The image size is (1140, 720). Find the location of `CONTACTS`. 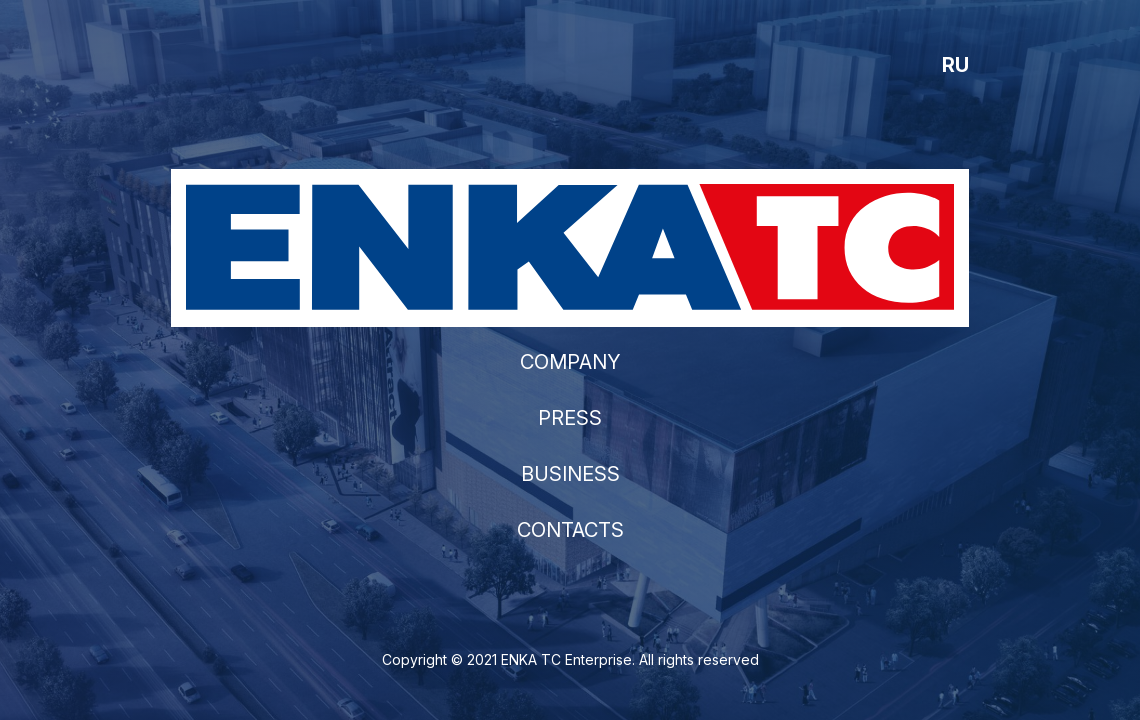

CONTACTS is located at coordinates (570, 530).